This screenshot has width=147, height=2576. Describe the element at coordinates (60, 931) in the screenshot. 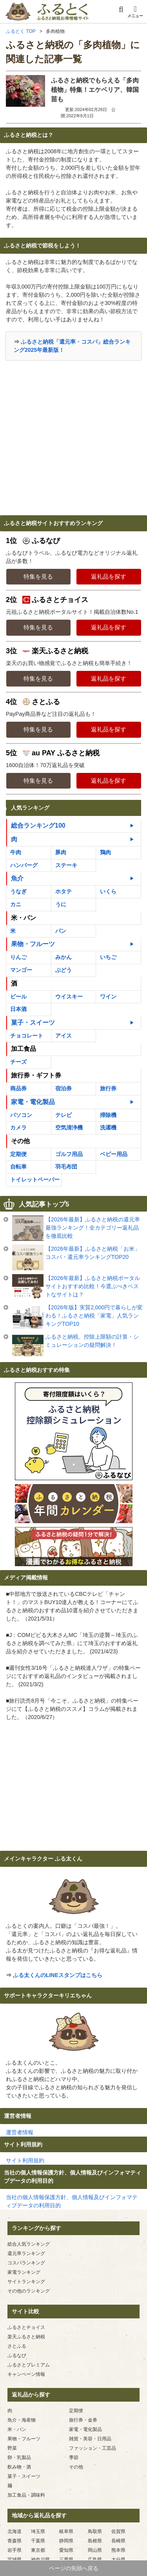

I see `パン` at that location.